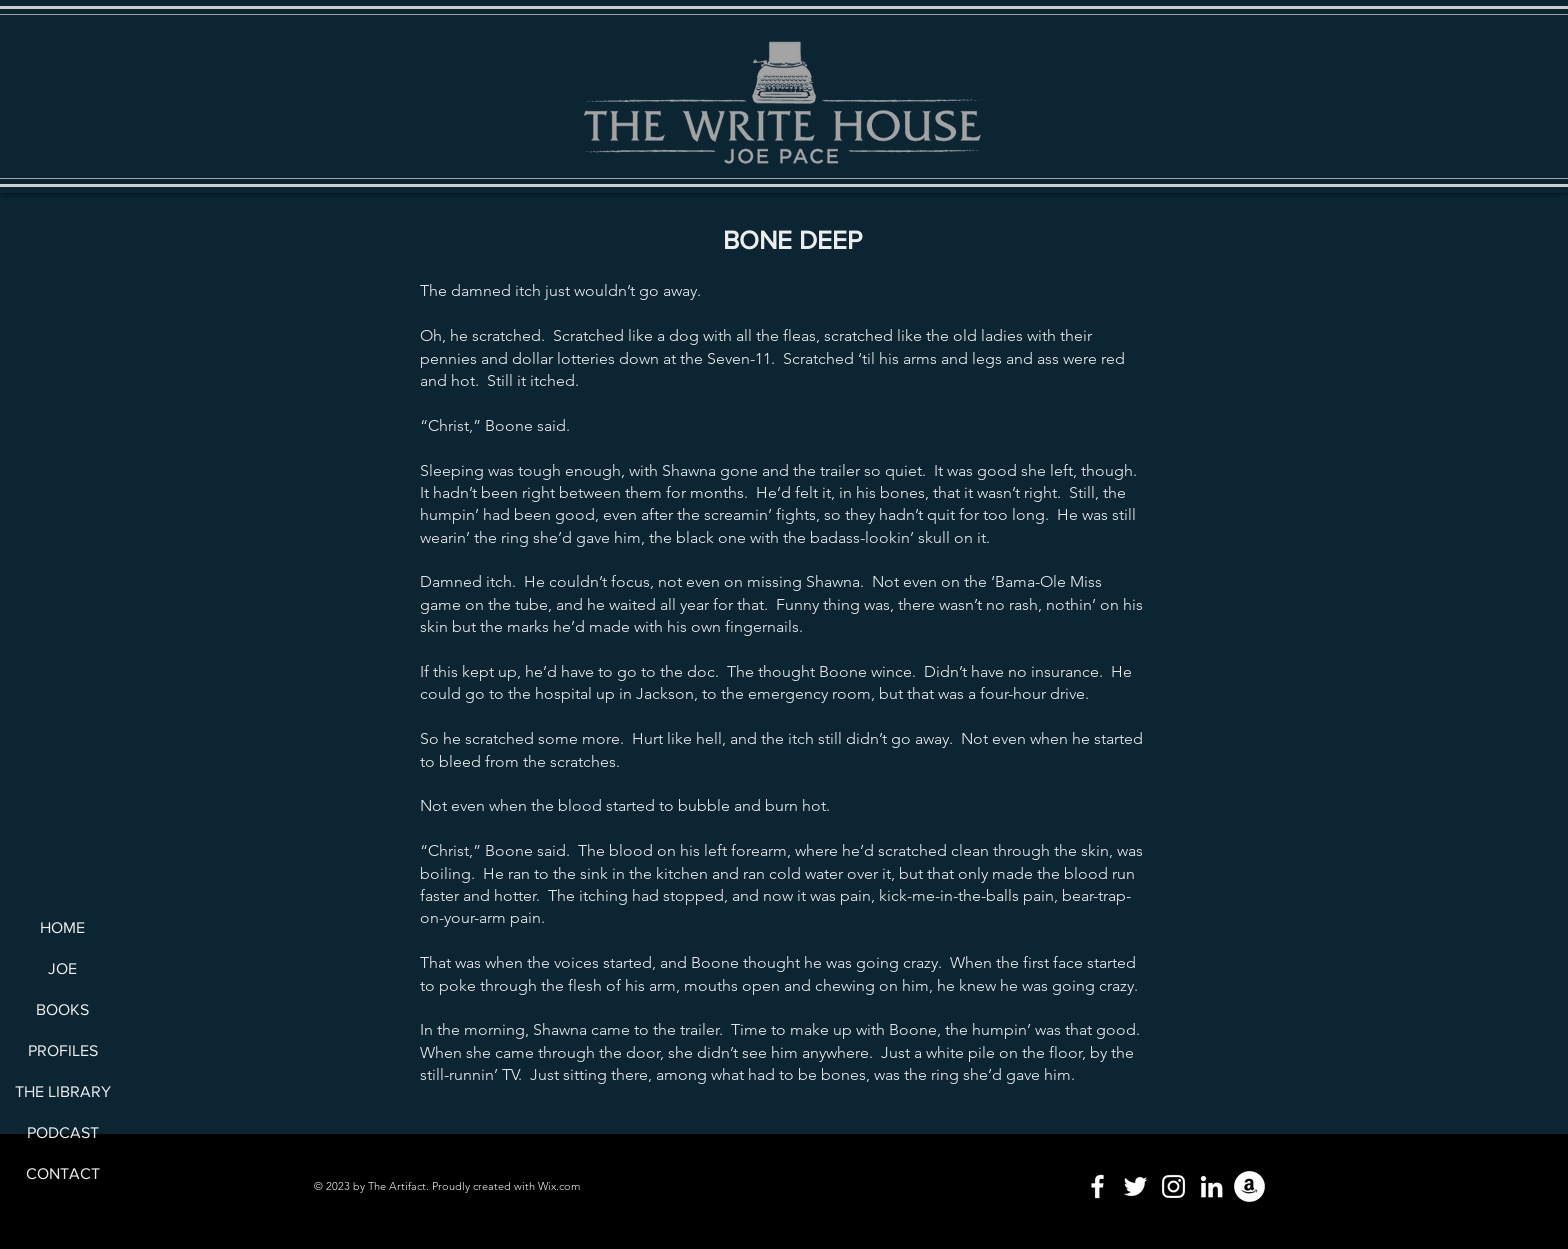 This screenshot has width=1568, height=1249. Describe the element at coordinates (63, 1173) in the screenshot. I see `CONTACT` at that location.